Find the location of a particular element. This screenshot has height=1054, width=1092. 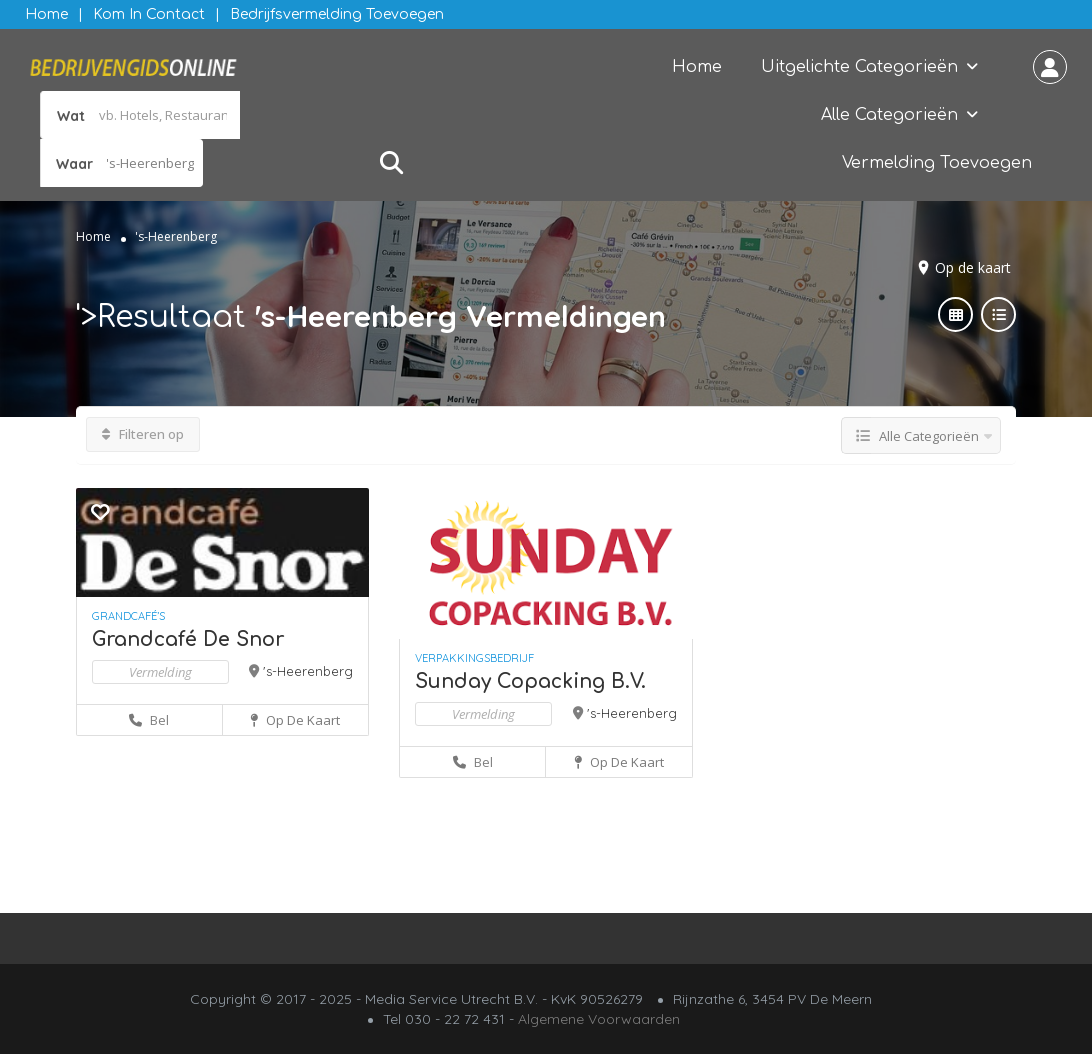

Sunday Copacking B.V. is located at coordinates (530, 681).